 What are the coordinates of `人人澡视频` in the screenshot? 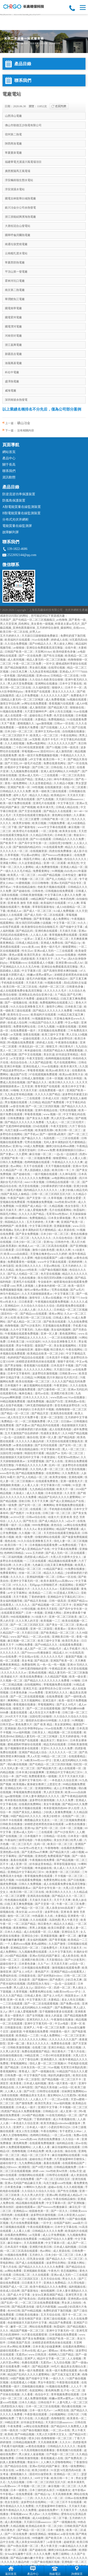 It's located at (74, 2358).